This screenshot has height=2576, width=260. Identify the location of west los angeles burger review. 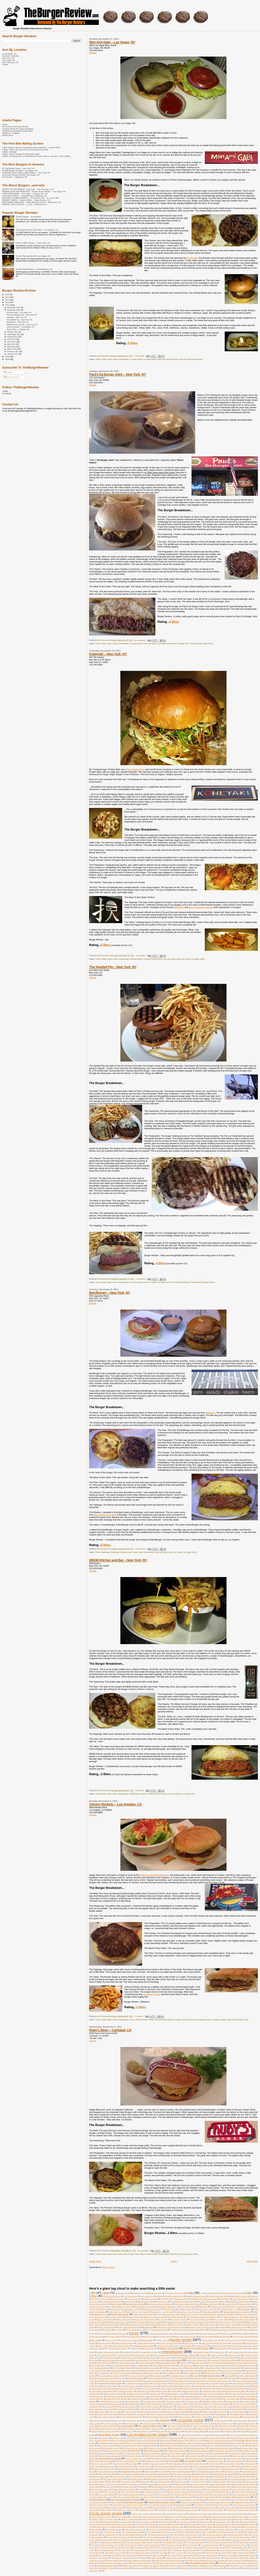
(200, 2563).